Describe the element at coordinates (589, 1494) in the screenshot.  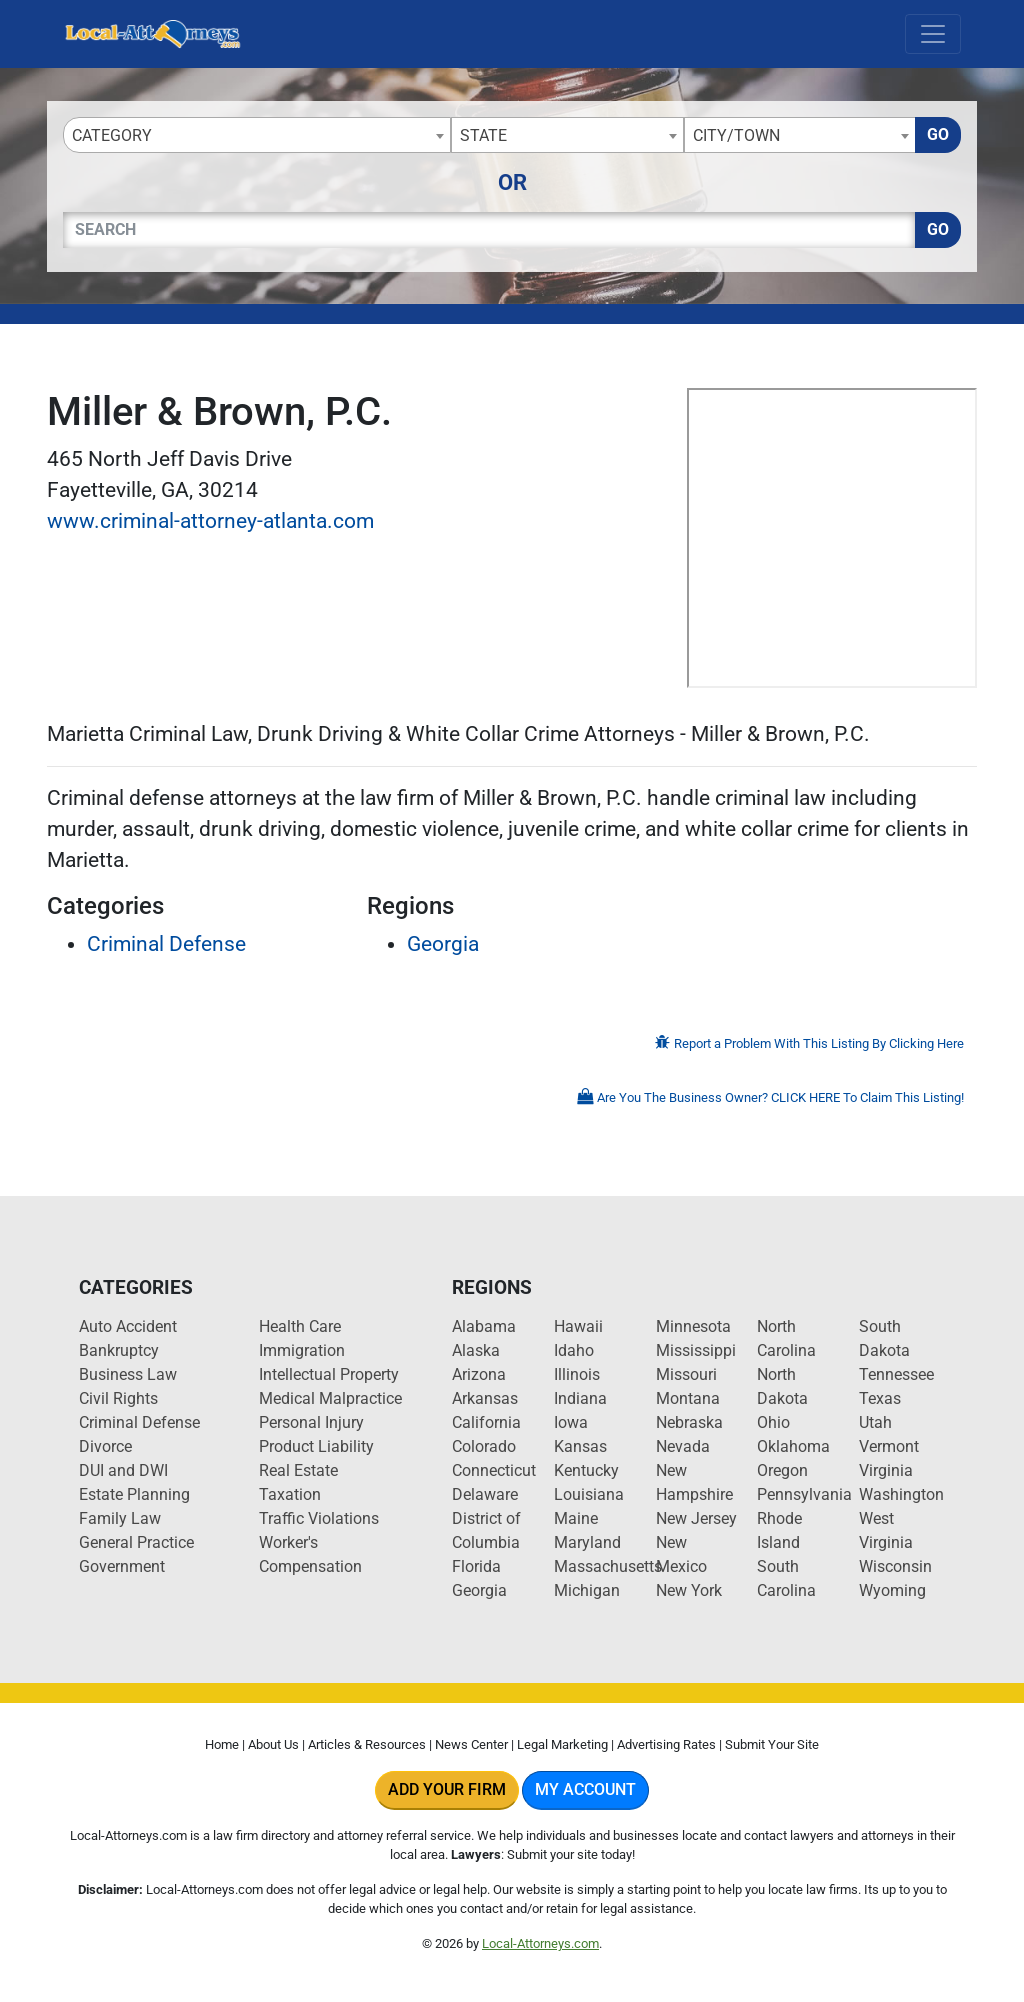
I see `Louisiana` at that location.